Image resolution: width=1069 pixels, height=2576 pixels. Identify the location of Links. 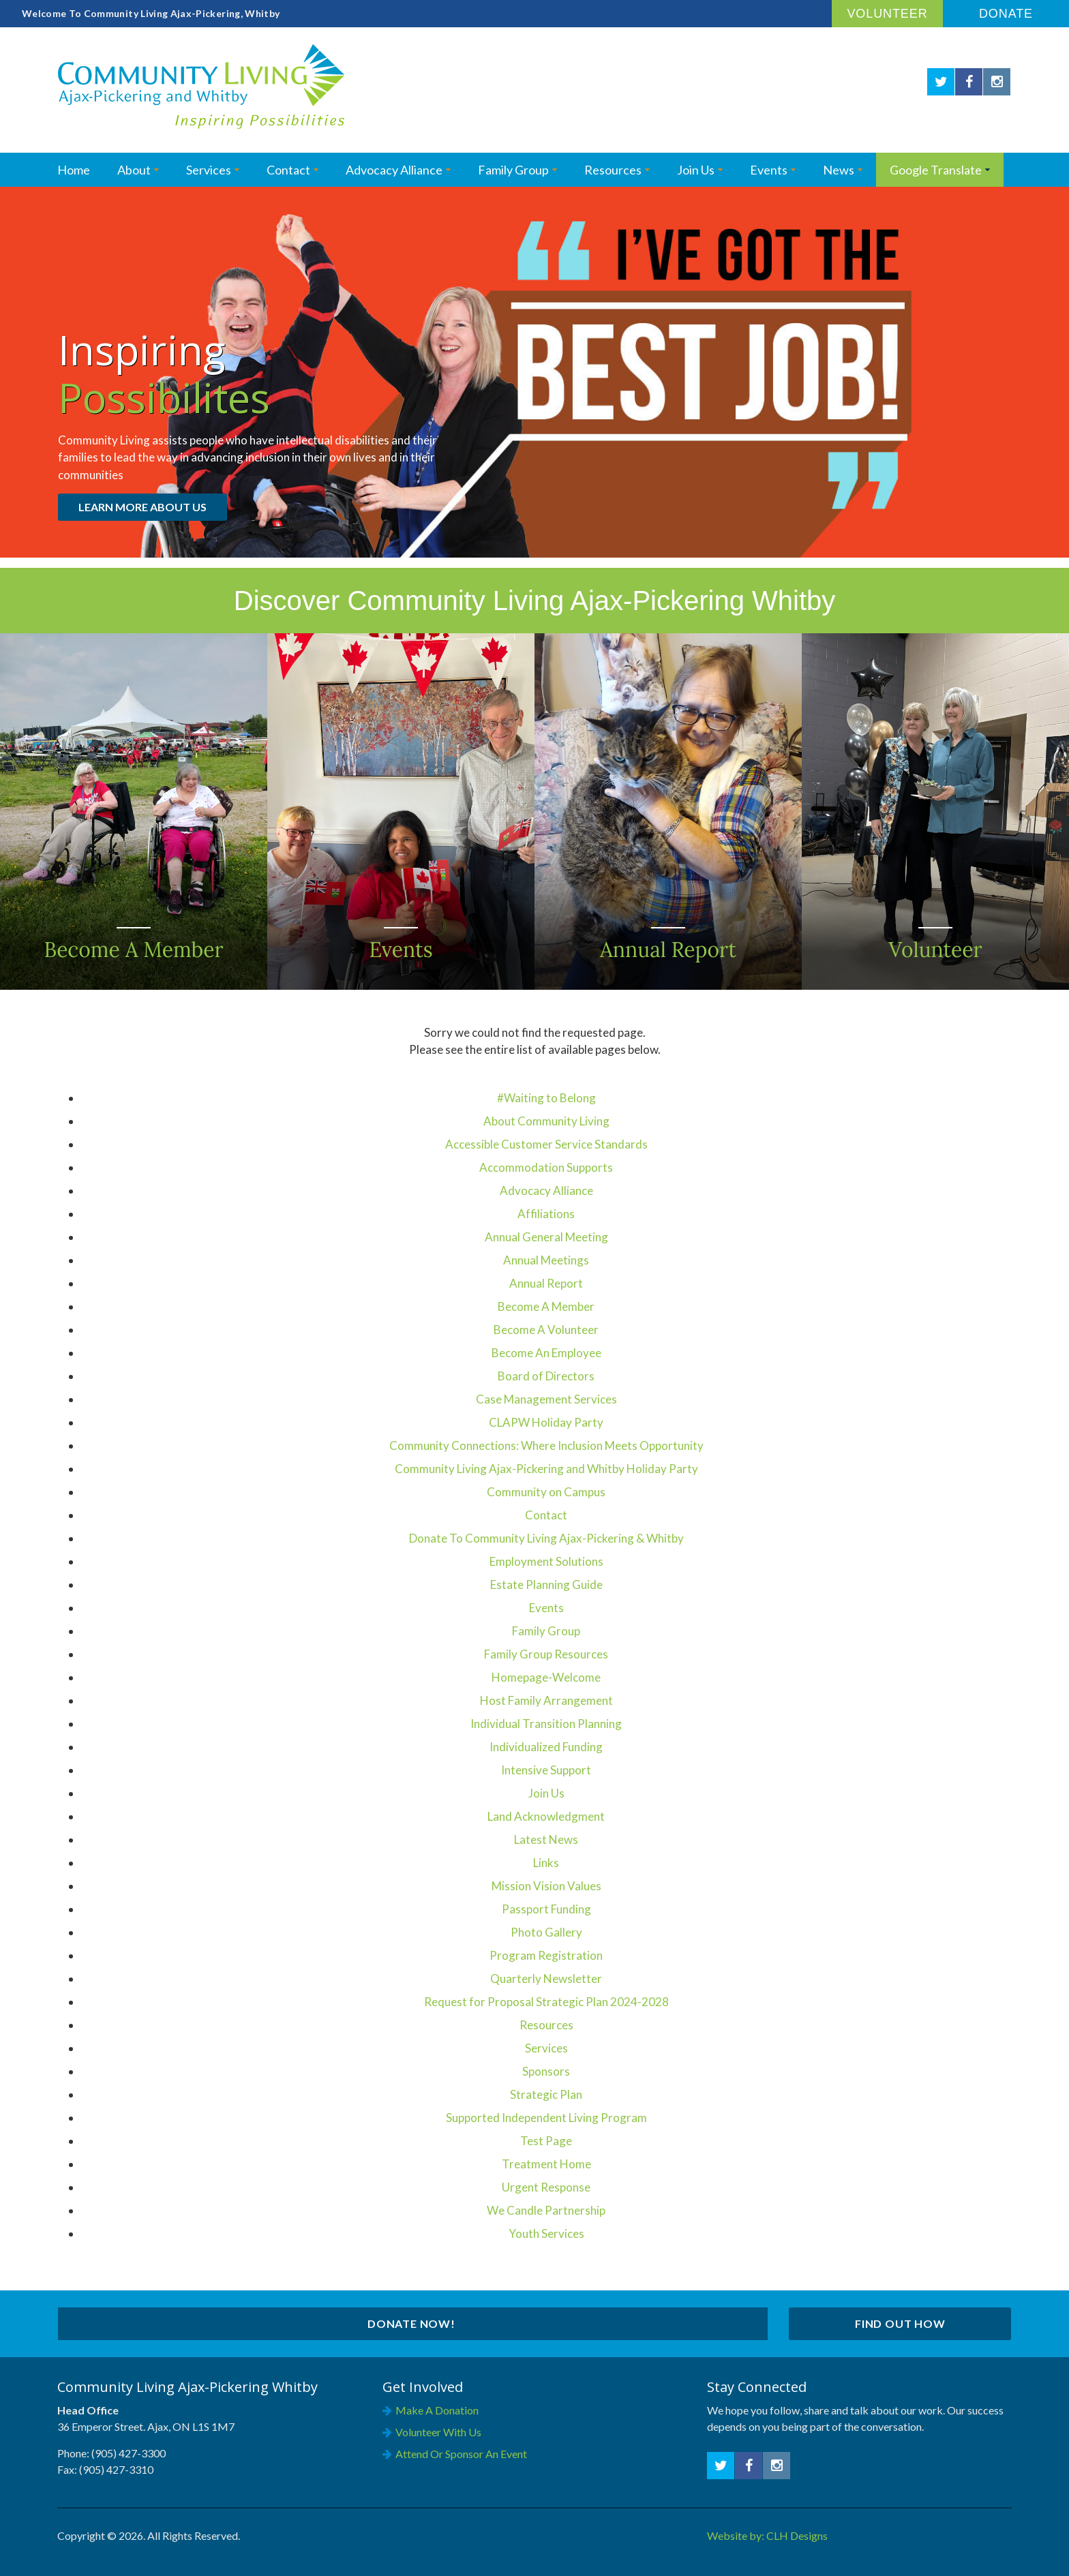
(546, 1862).